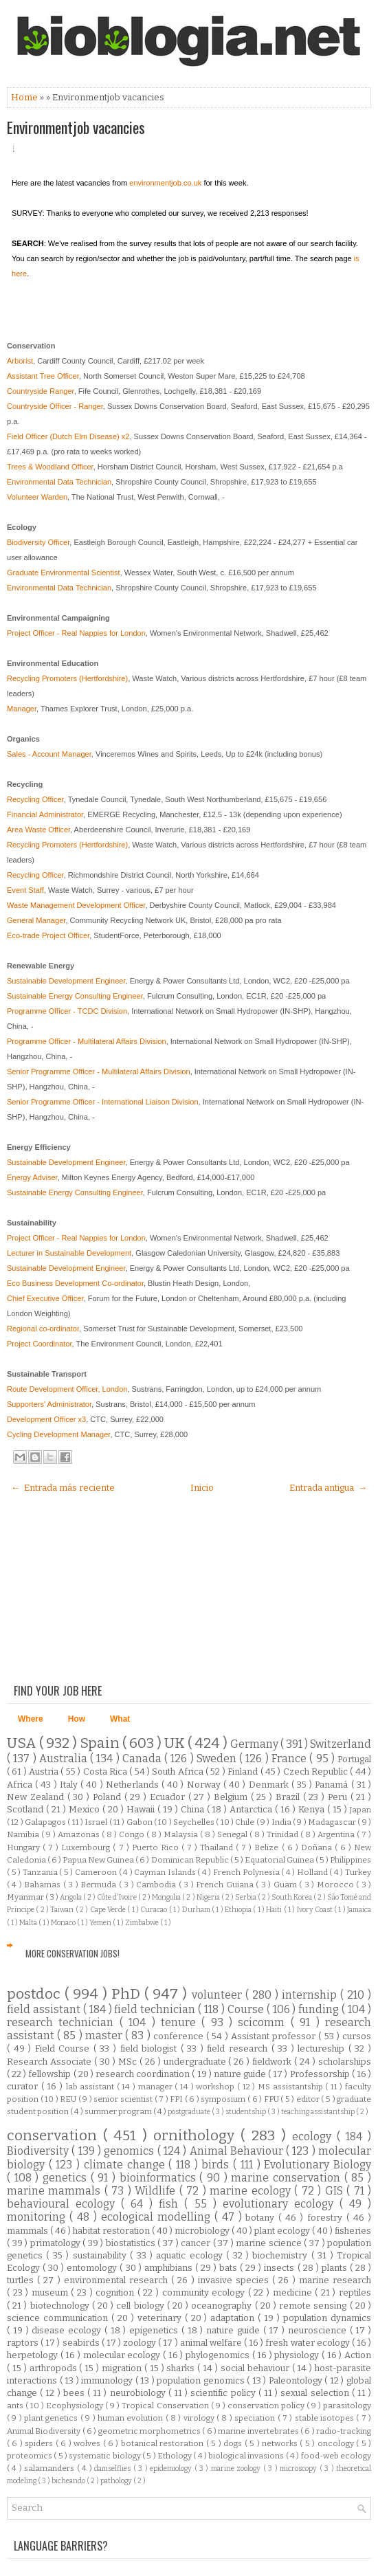  What do you see at coordinates (76, 127) in the screenshot?
I see `Environmentjob vacancies` at bounding box center [76, 127].